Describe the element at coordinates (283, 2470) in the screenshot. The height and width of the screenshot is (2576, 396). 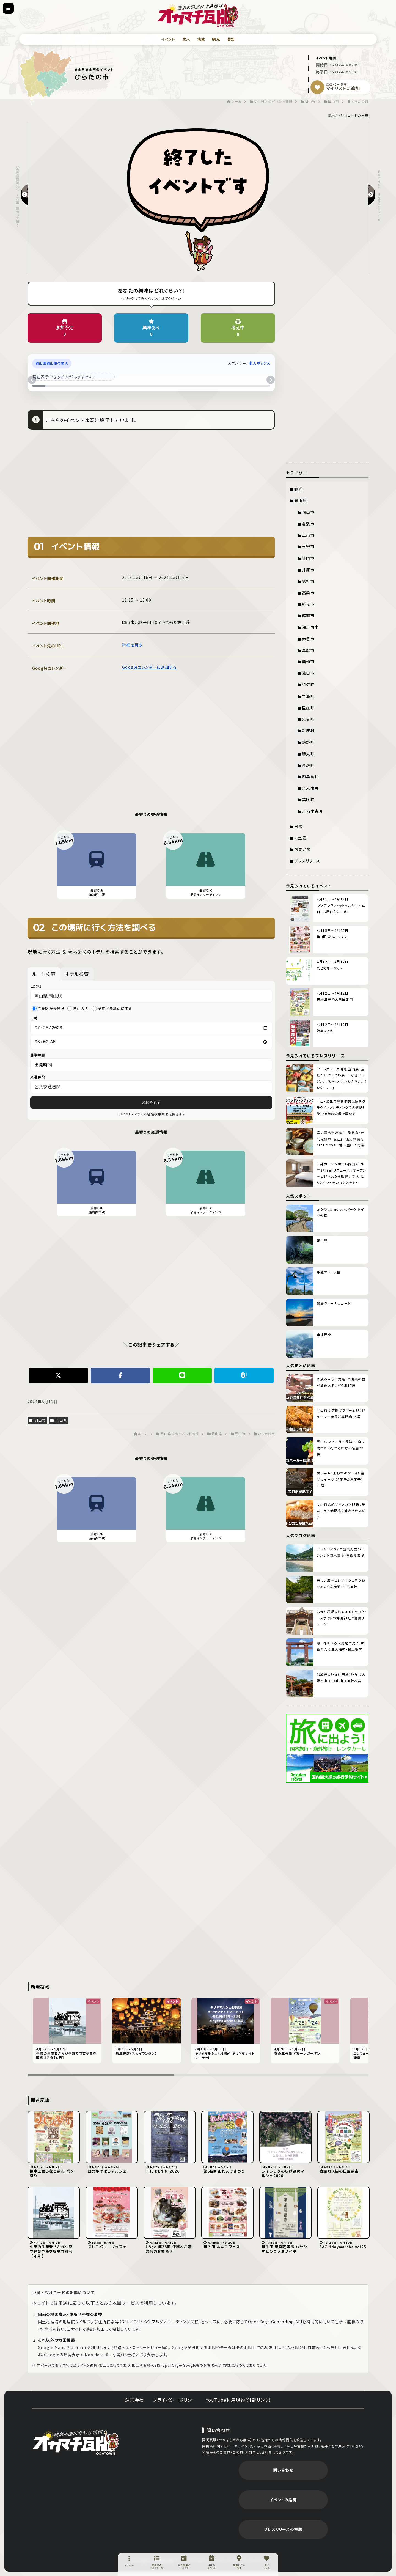
I see `問い合わせ` at that location.